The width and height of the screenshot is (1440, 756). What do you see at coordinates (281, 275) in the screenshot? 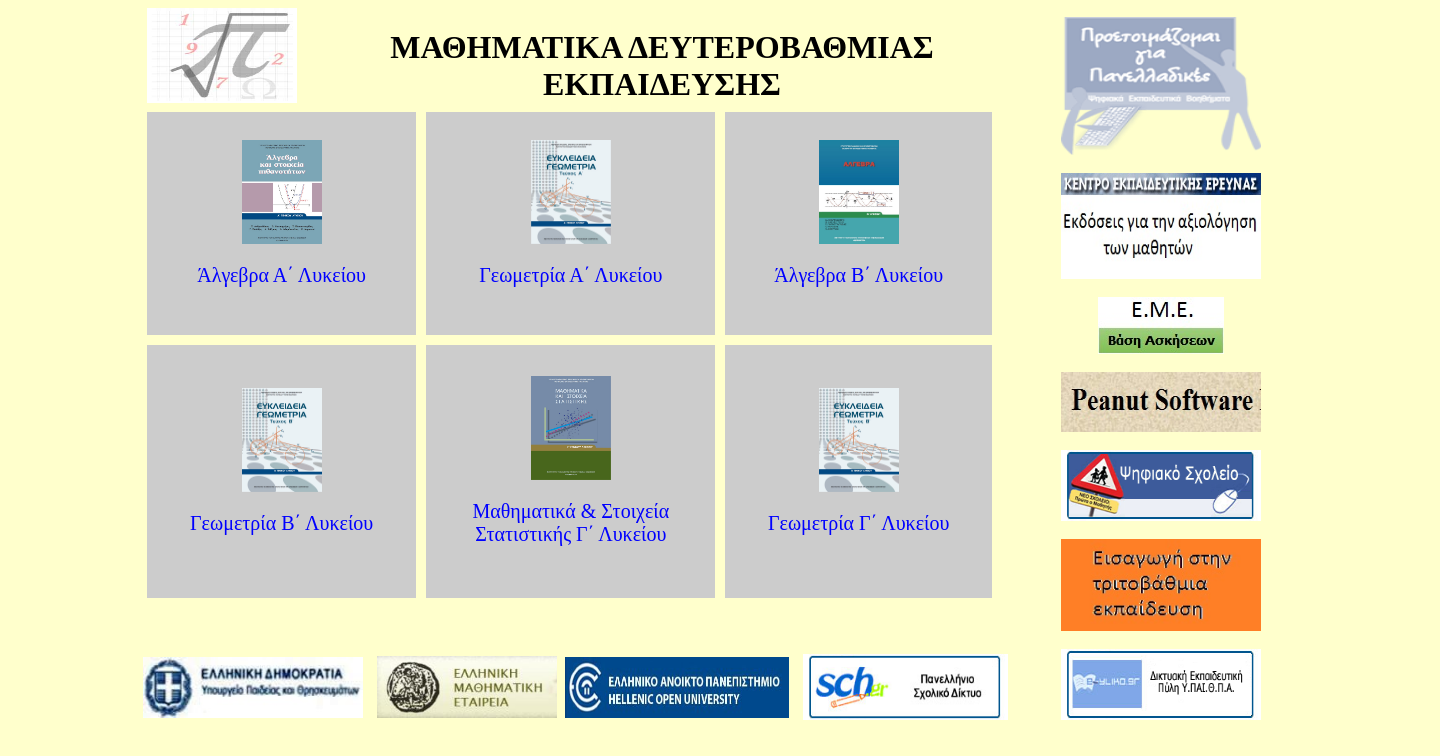
I see `Άλγεβρα Α΄ Λυκείου` at bounding box center [281, 275].